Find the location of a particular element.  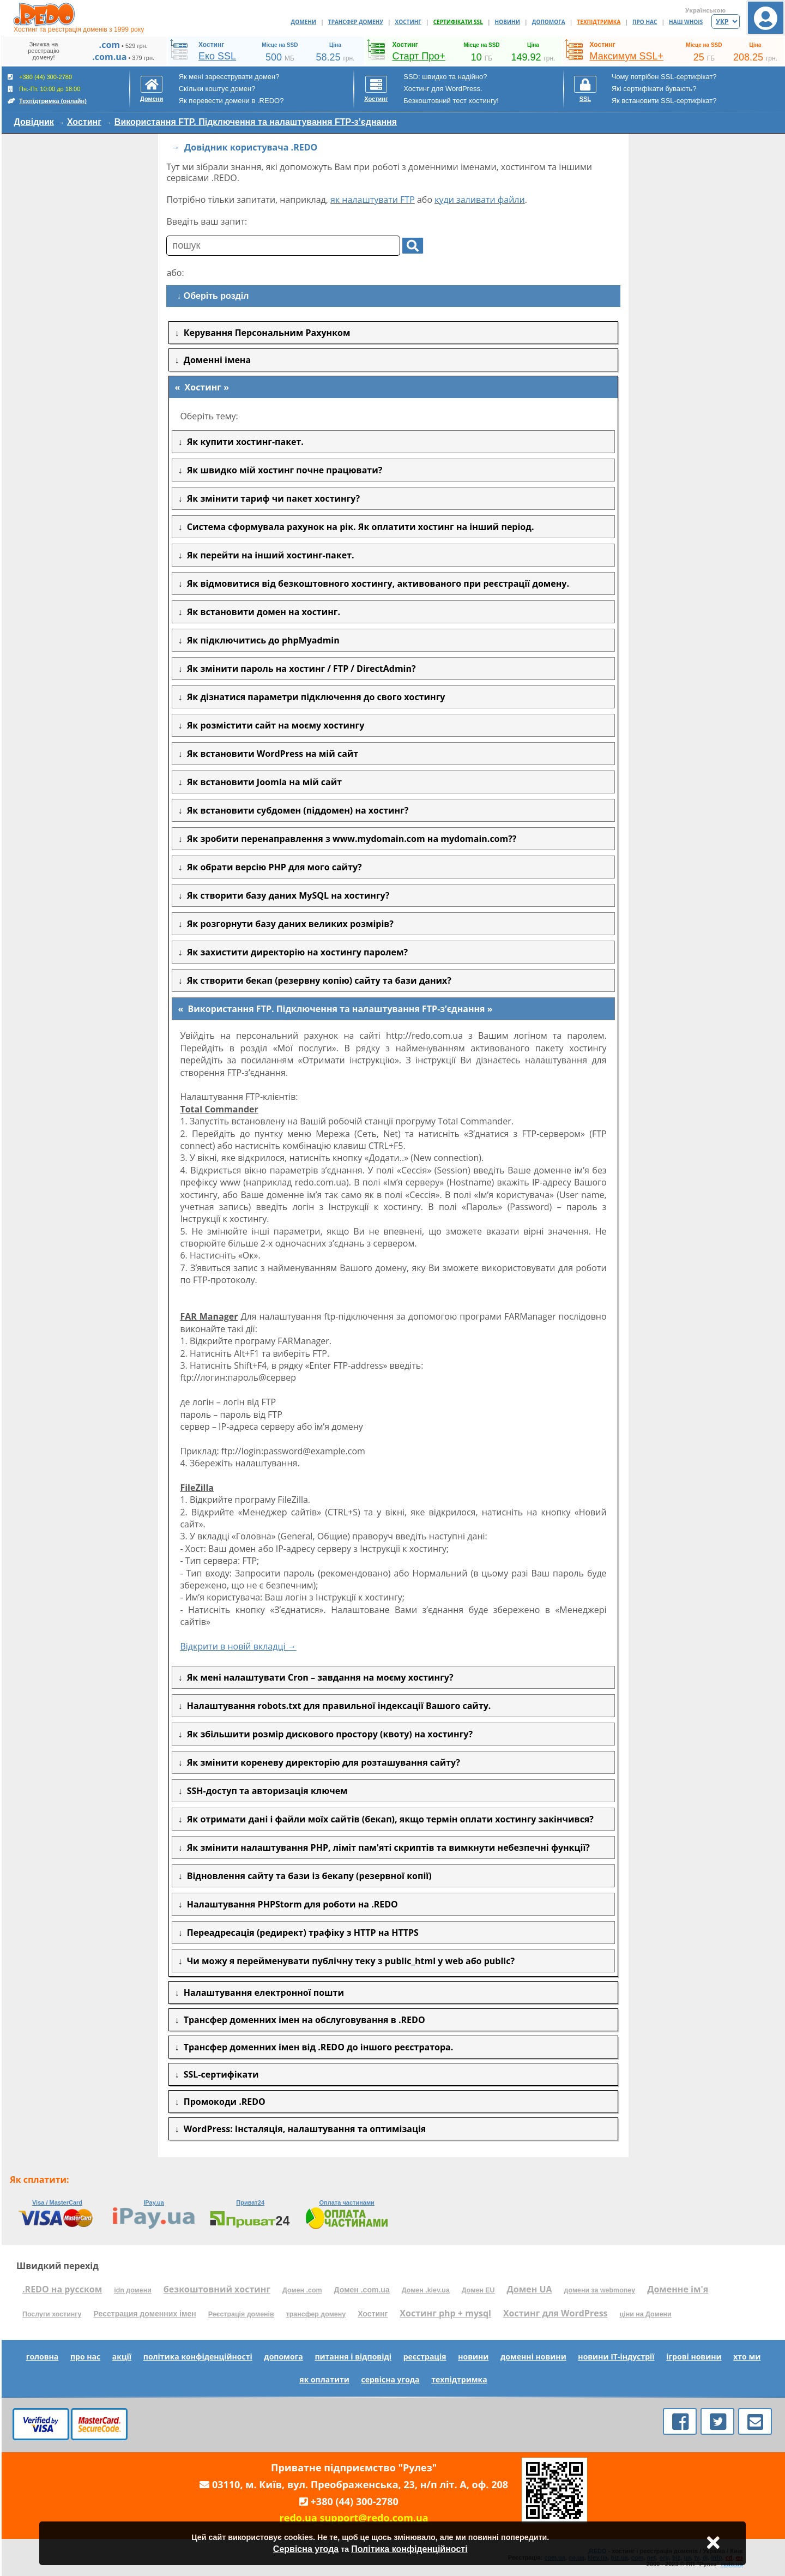

Як змінити пароль на хостинг / FTP / DirectAdmin? is located at coordinates (298, 669).